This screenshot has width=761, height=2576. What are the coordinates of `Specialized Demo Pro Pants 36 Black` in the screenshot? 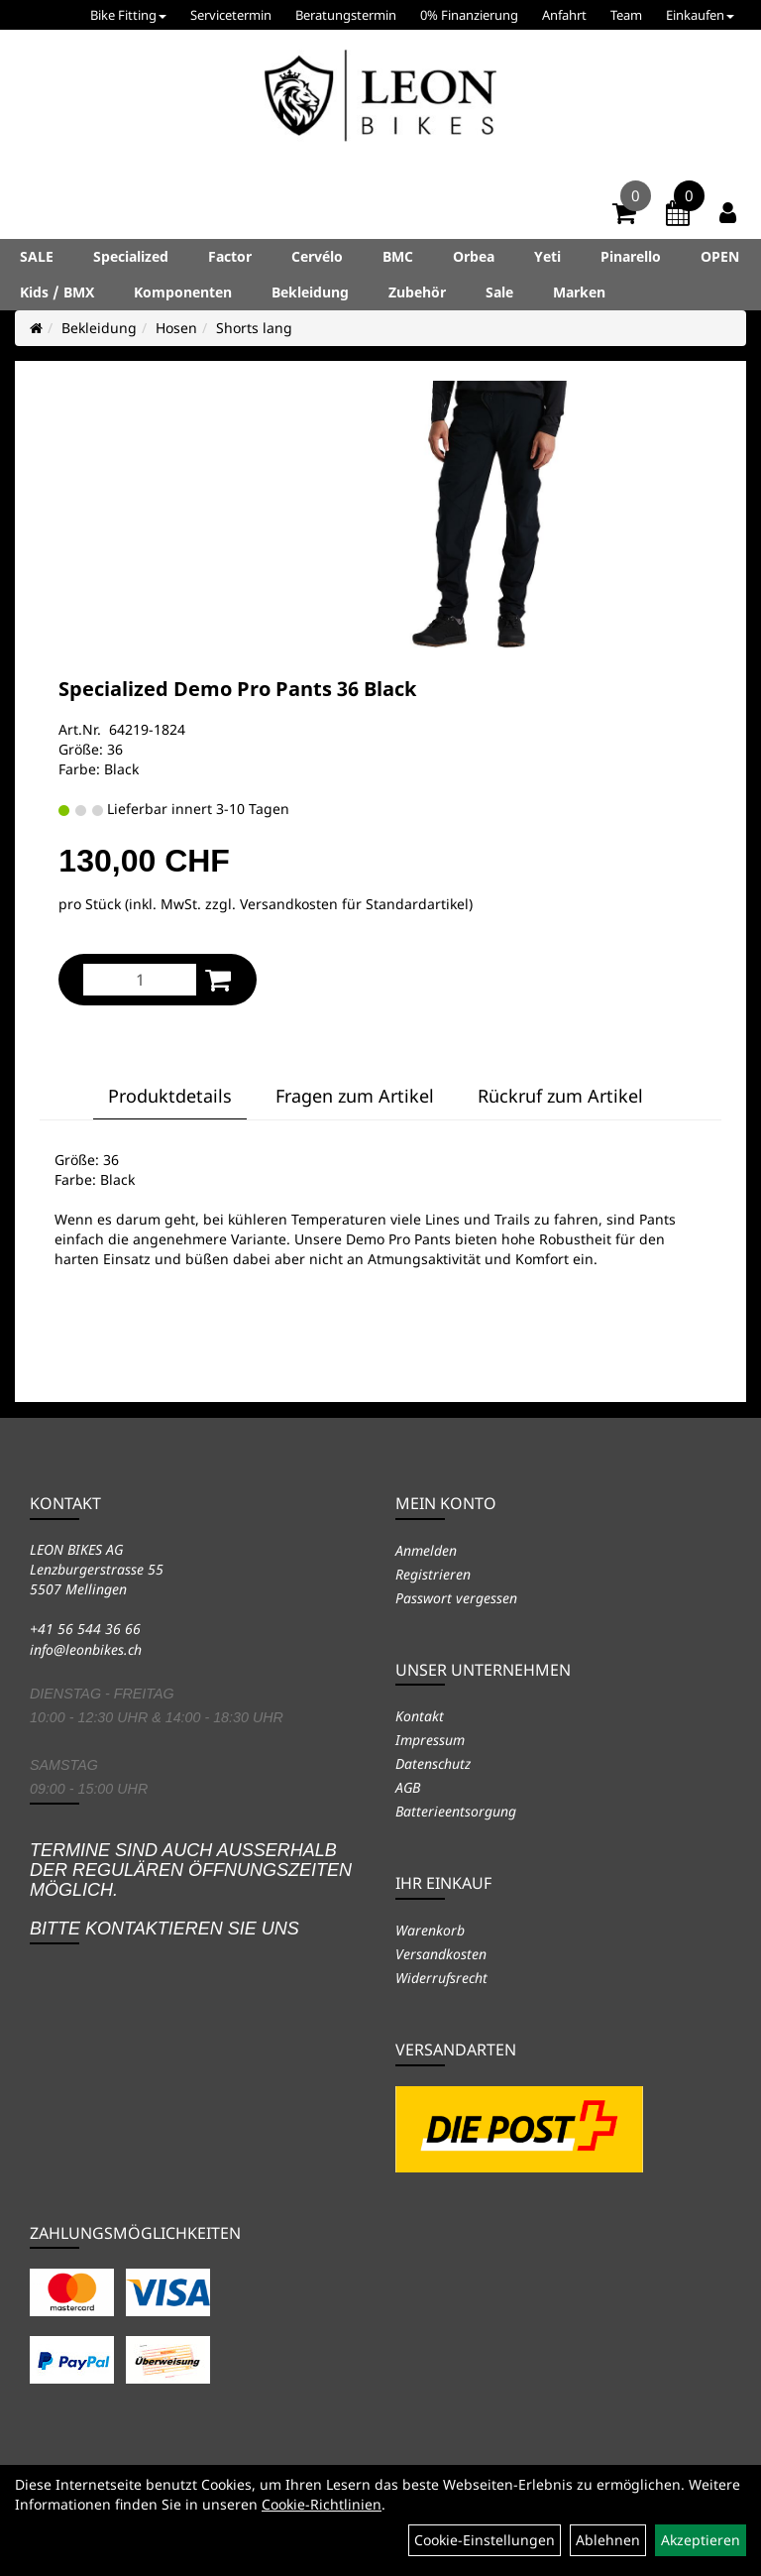 It's located at (237, 688).